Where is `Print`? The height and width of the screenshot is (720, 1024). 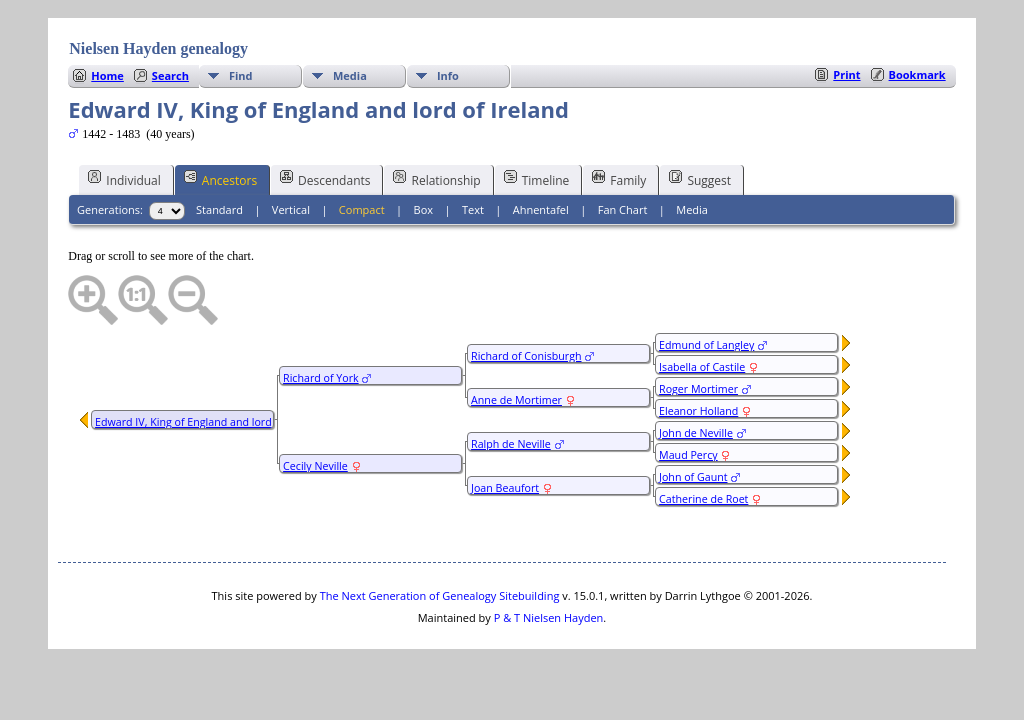
Print is located at coordinates (846, 74).